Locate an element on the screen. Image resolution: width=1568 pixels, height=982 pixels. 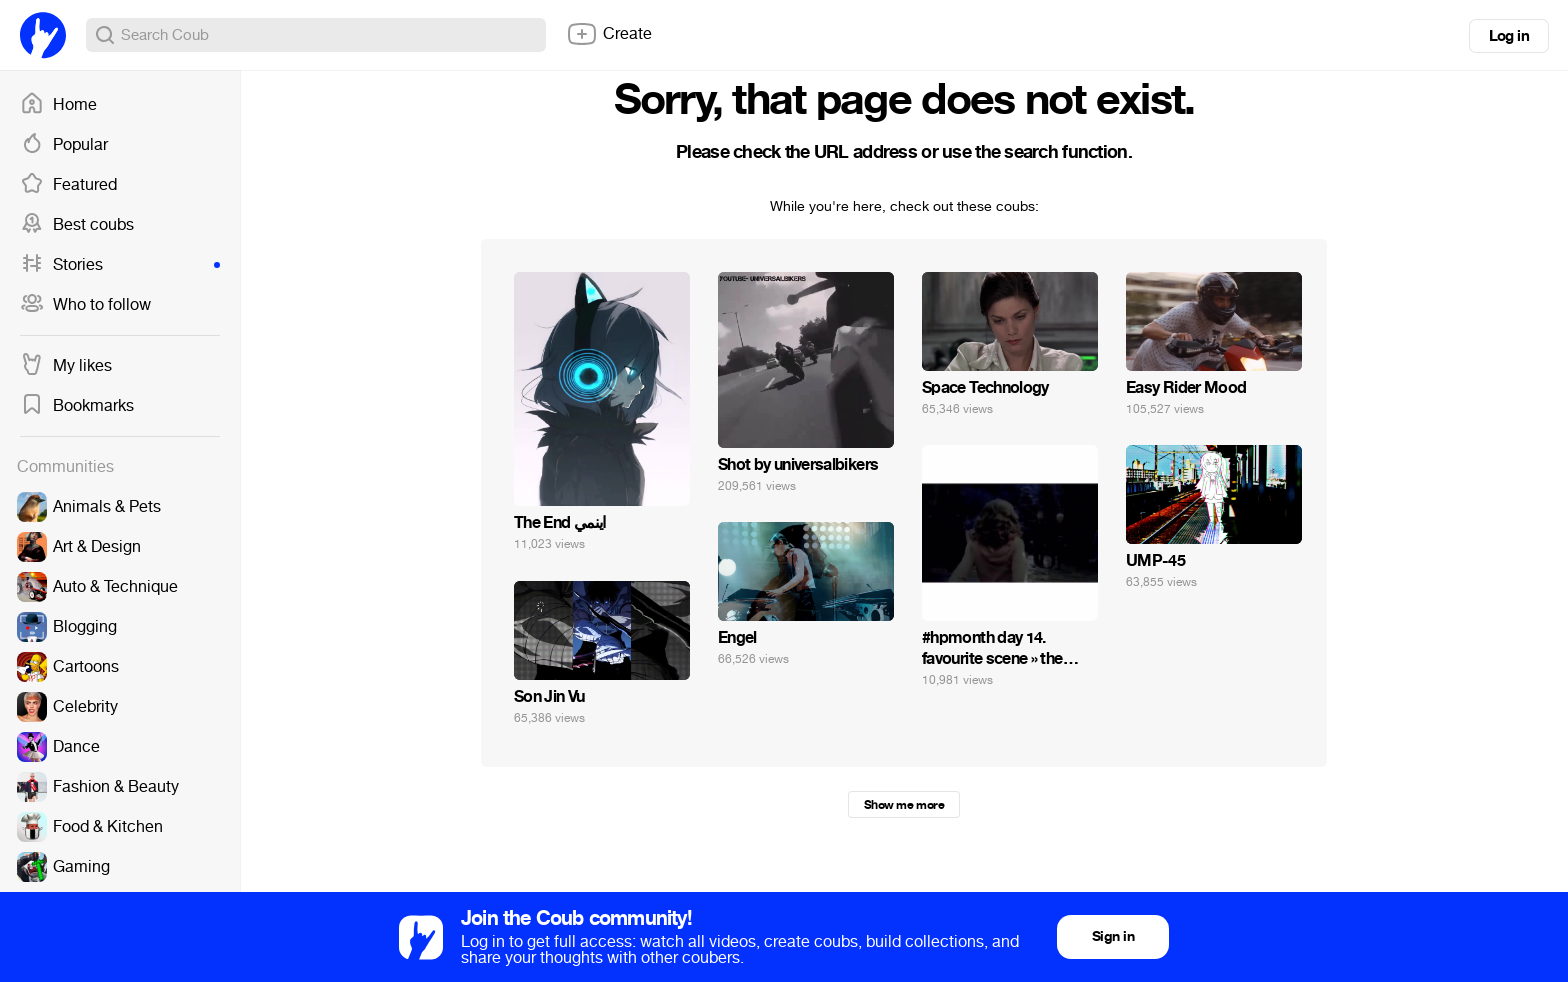
Bookmarks is located at coordinates (77, 406).